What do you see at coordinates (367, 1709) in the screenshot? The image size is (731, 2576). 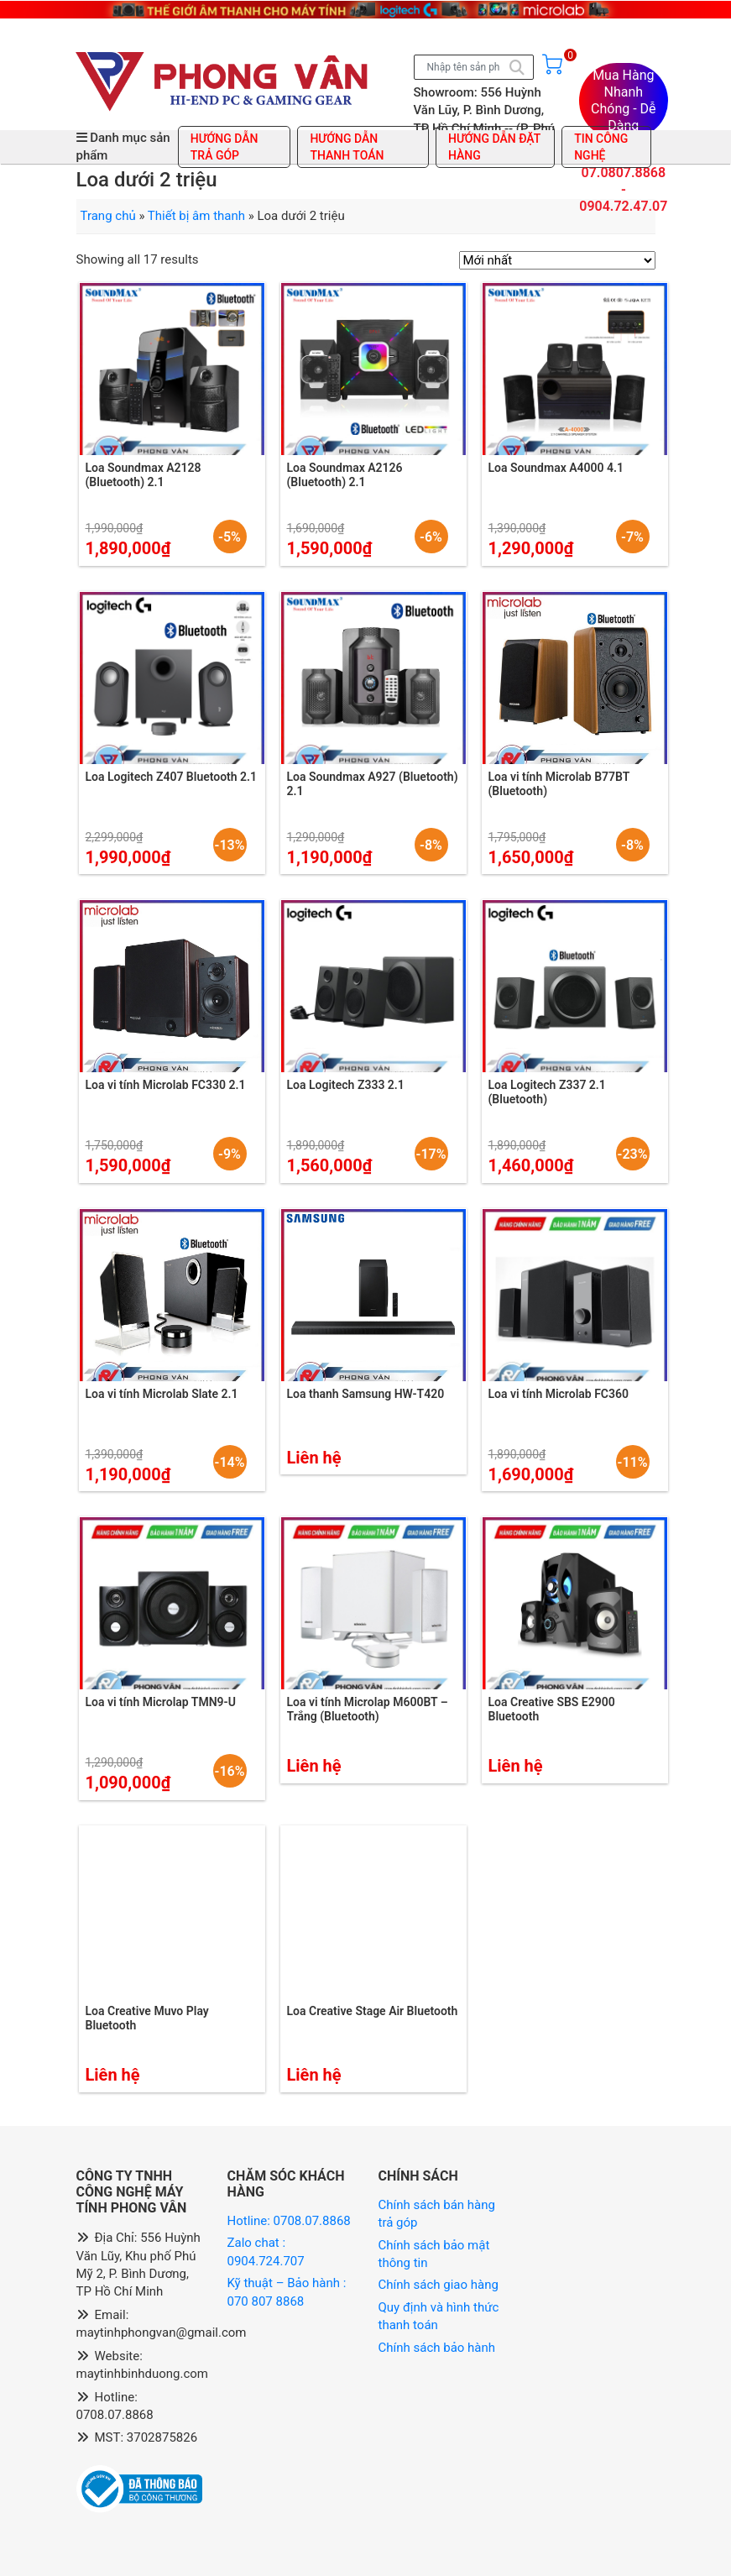 I see `Loa vi tính Microlap M600BT – Trắng (Bluetooth)` at bounding box center [367, 1709].